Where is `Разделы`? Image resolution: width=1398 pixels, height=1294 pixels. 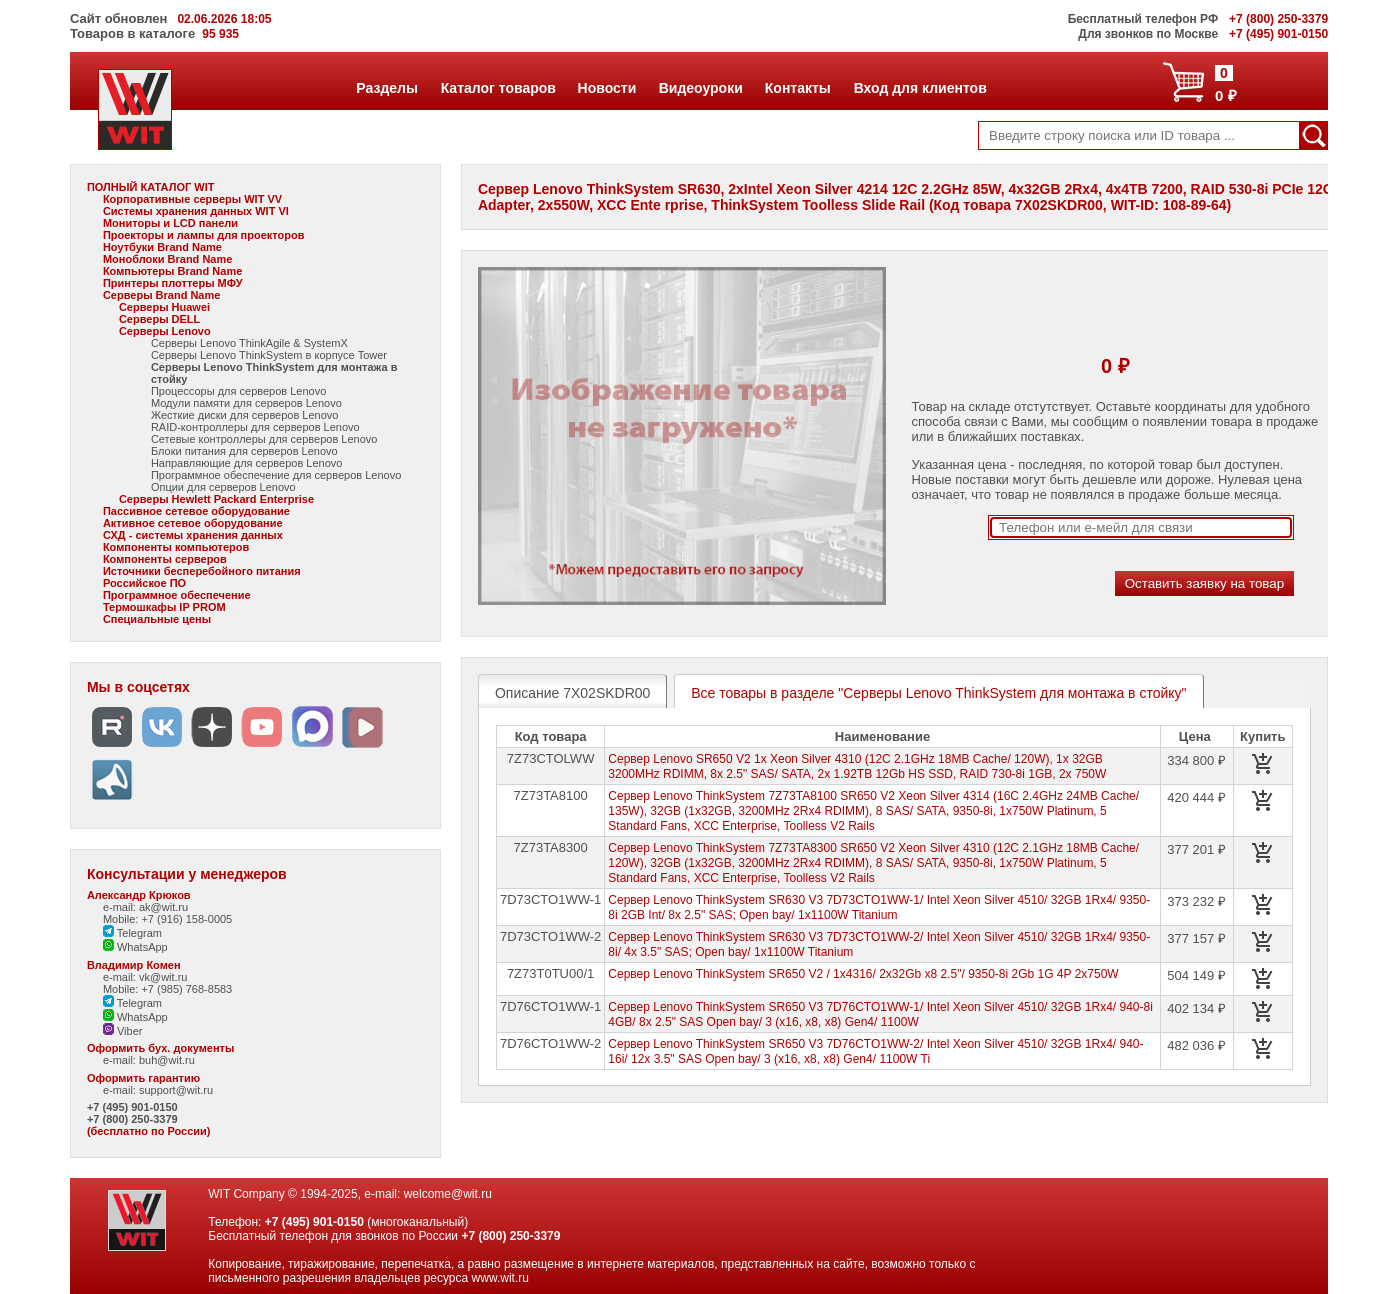
Разделы is located at coordinates (386, 88).